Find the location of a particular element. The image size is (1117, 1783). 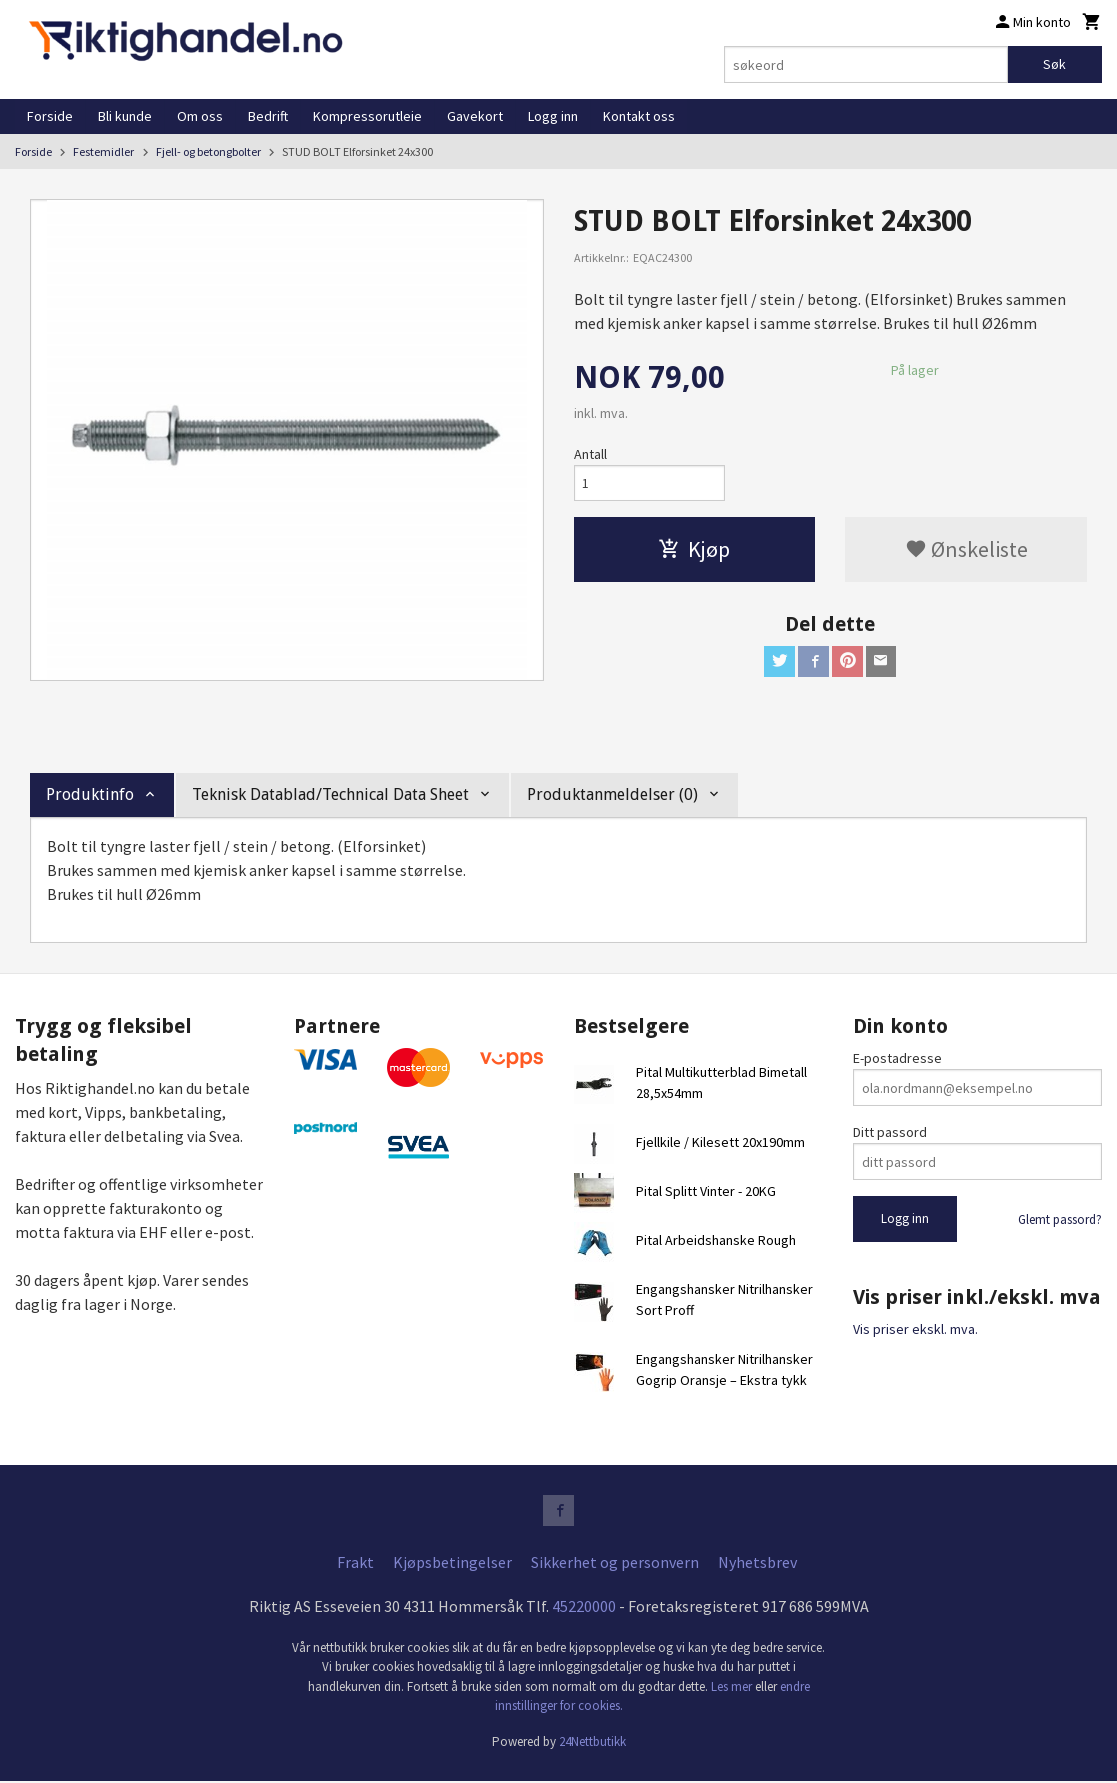

Forside is located at coordinates (50, 116).